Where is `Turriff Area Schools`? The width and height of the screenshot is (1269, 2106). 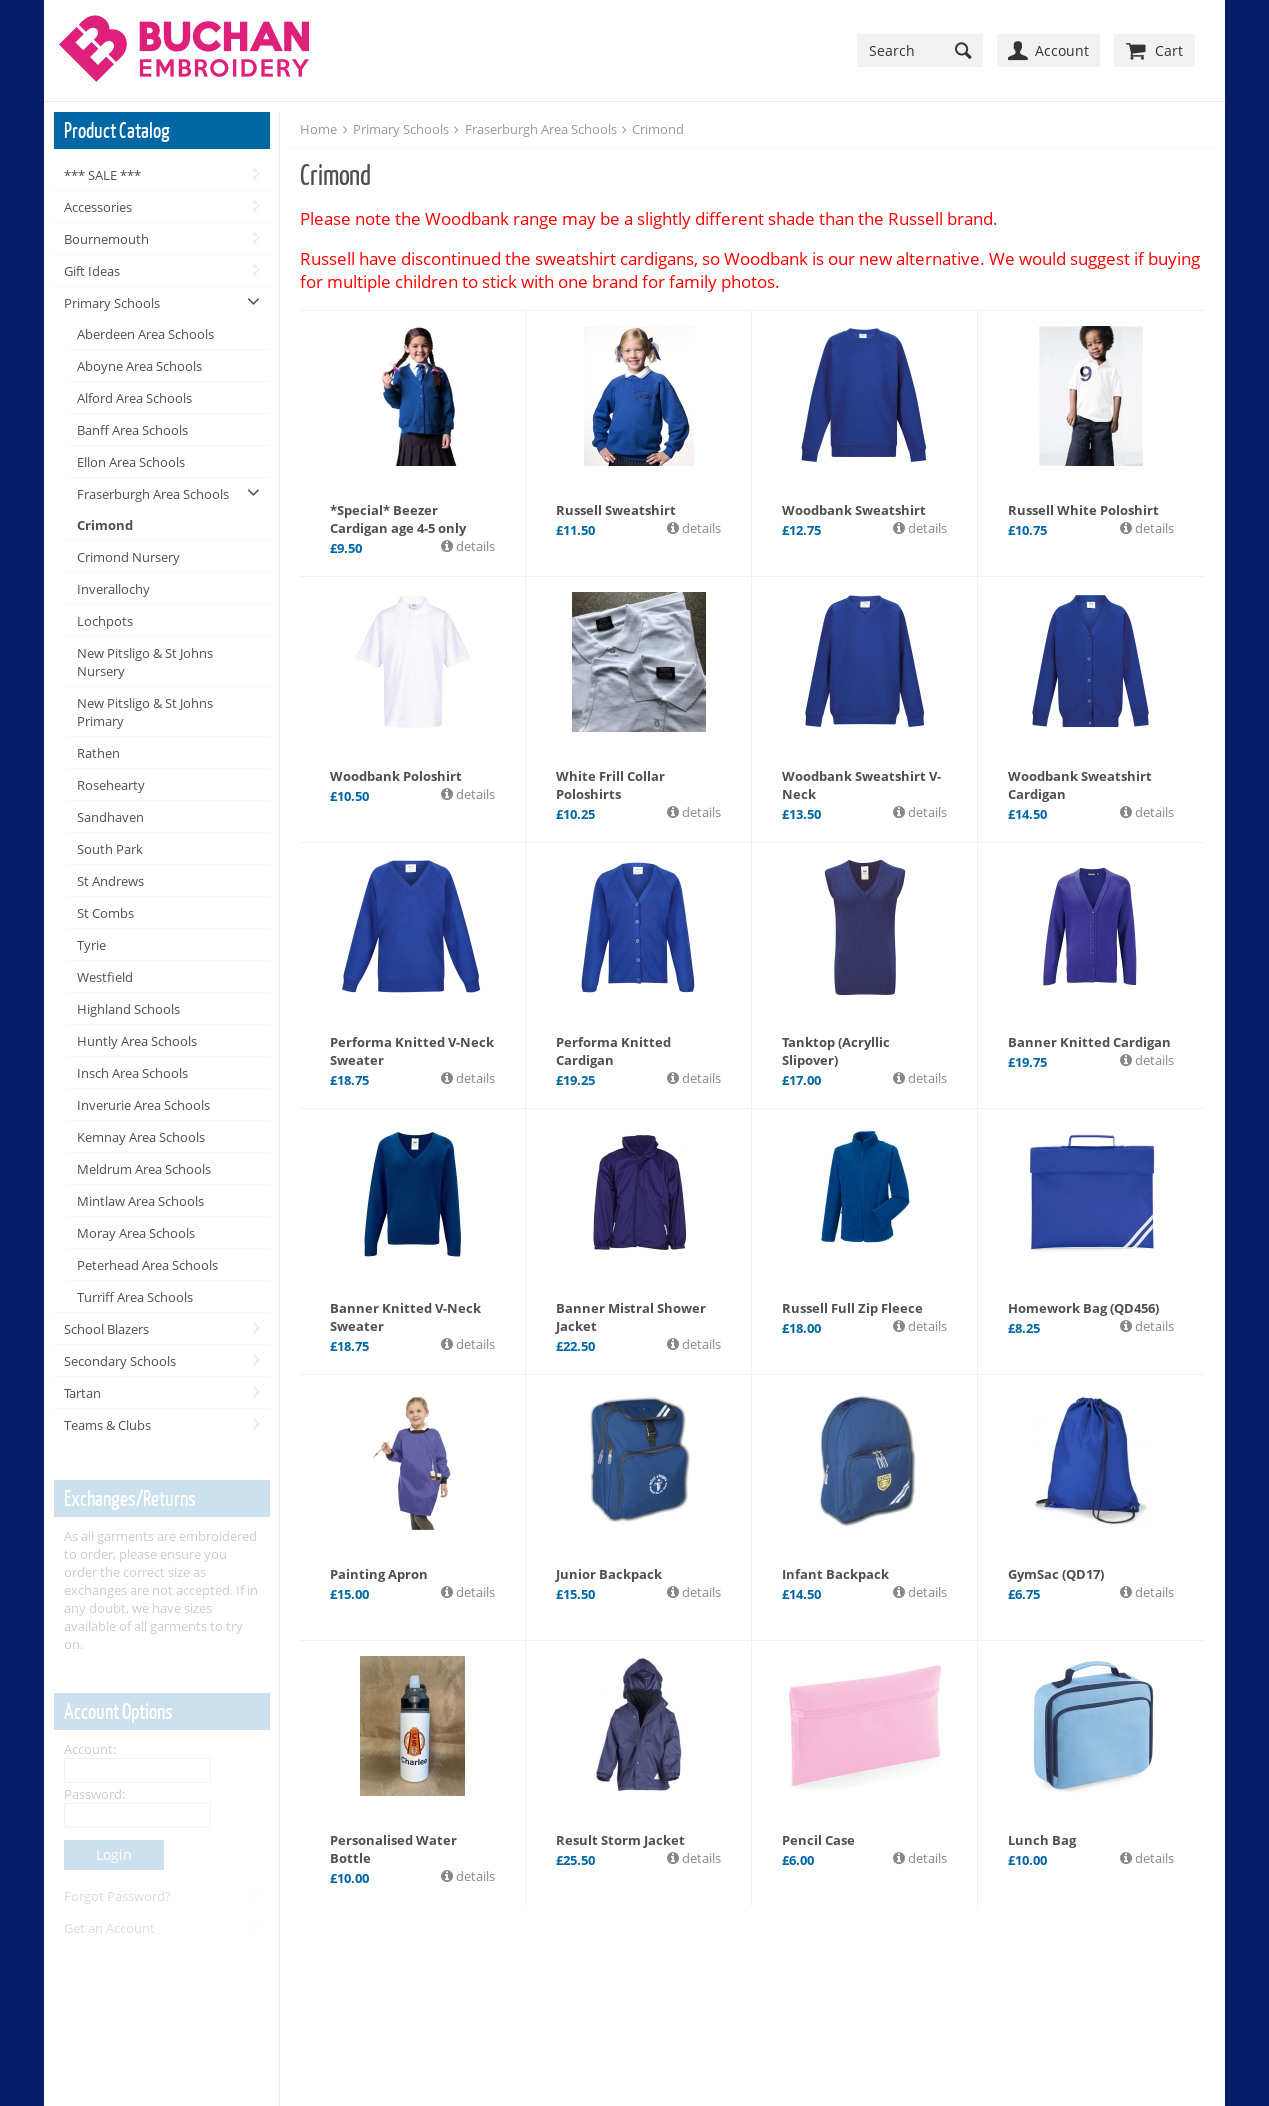 Turriff Area Schools is located at coordinates (135, 1297).